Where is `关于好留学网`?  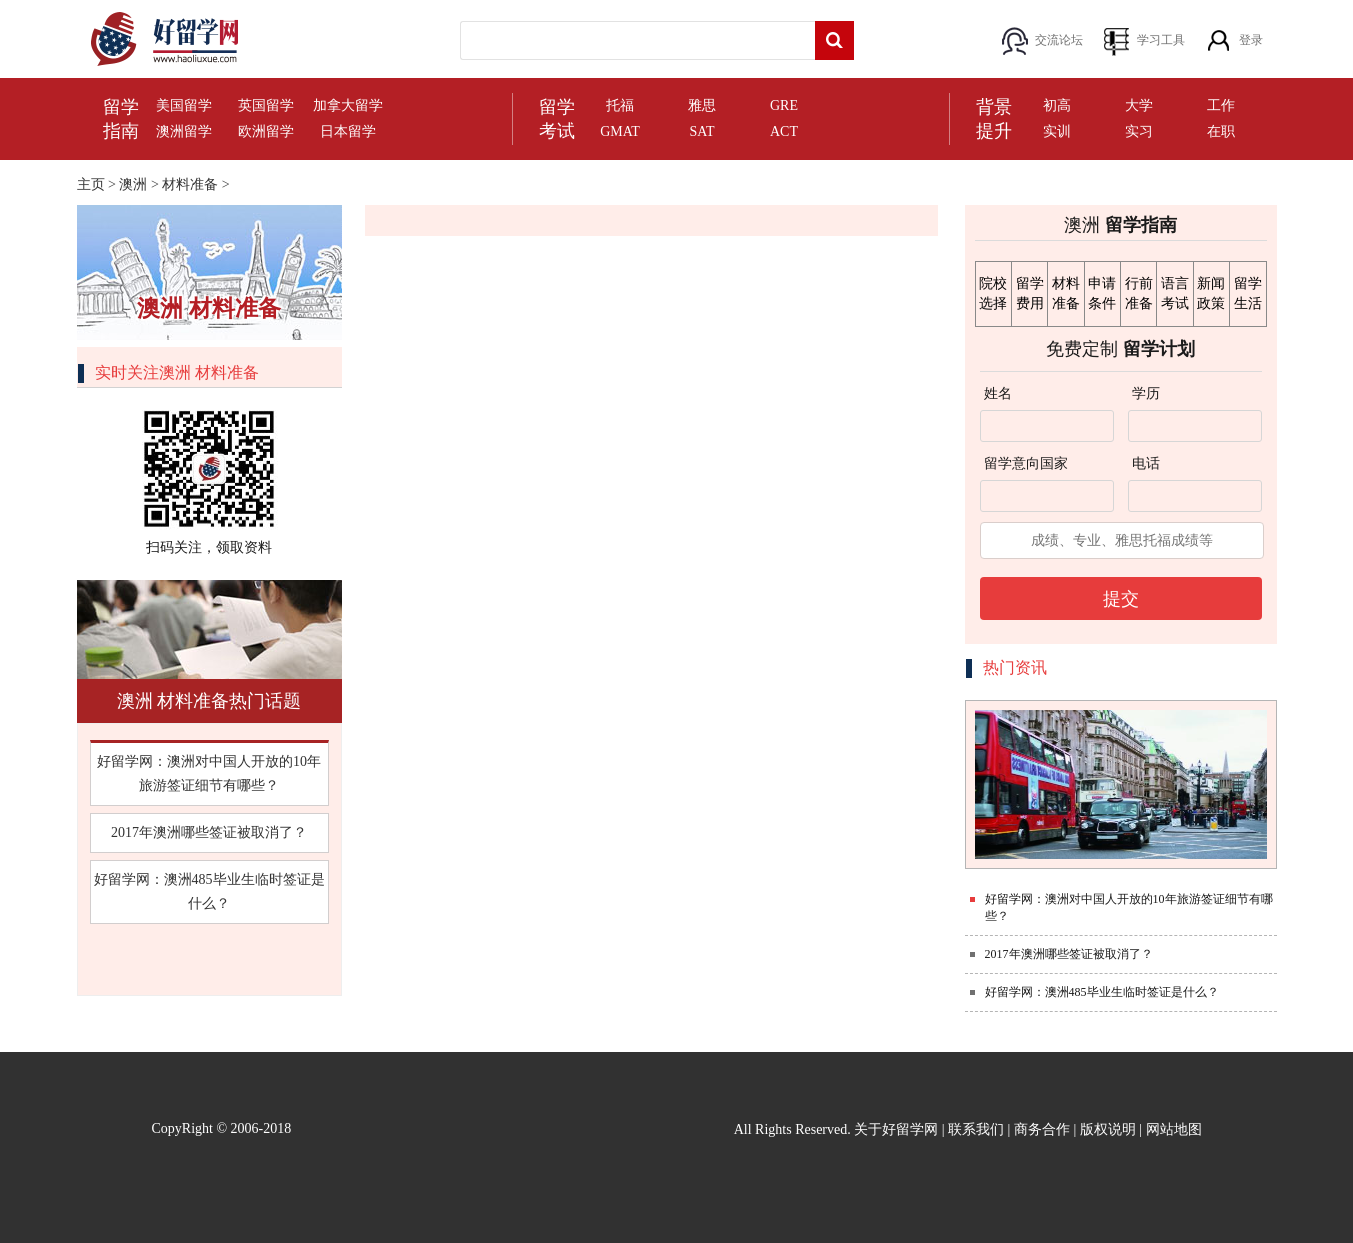
关于好留学网 is located at coordinates (896, 1129).